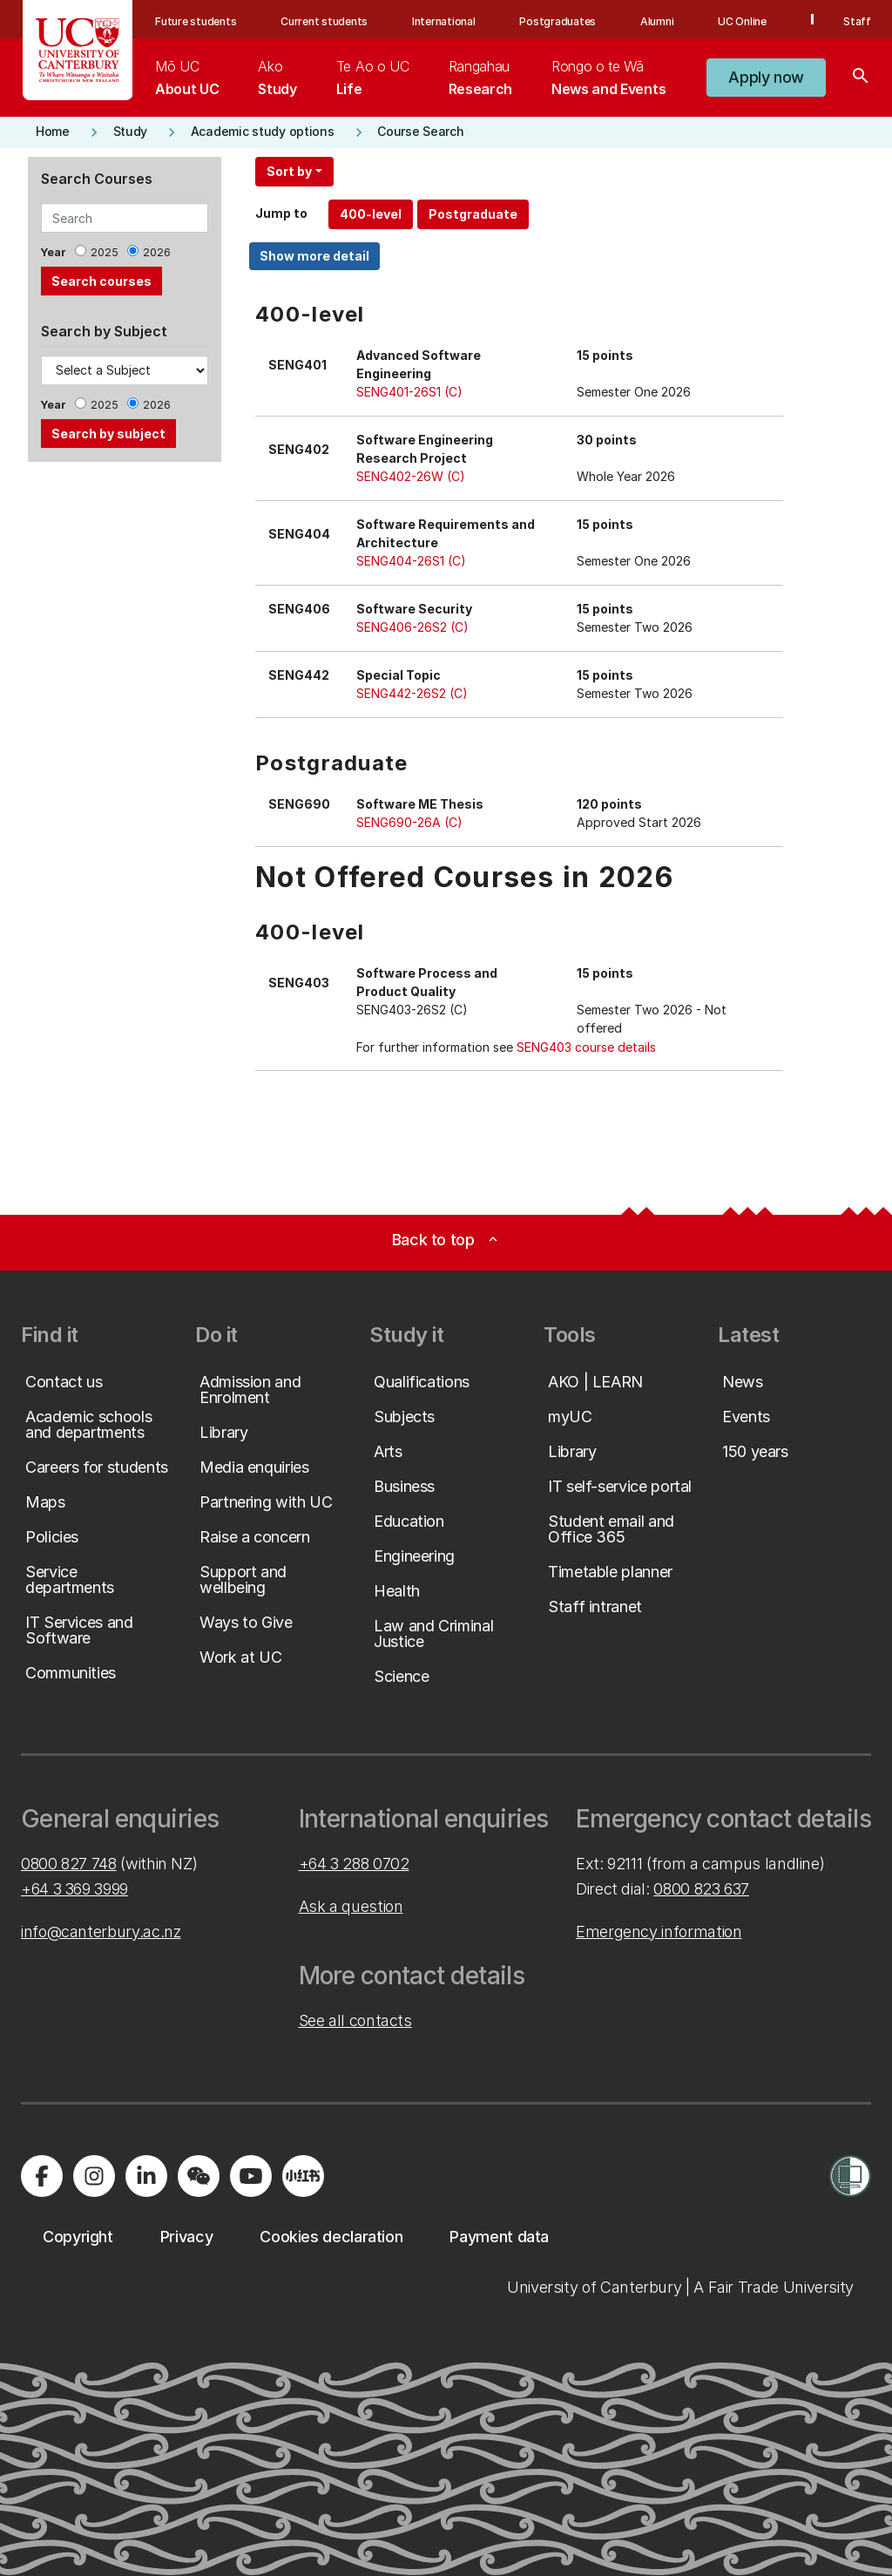  What do you see at coordinates (78, 50) in the screenshot?
I see `[UC Logo - Home: University of Canterbury]` at bounding box center [78, 50].